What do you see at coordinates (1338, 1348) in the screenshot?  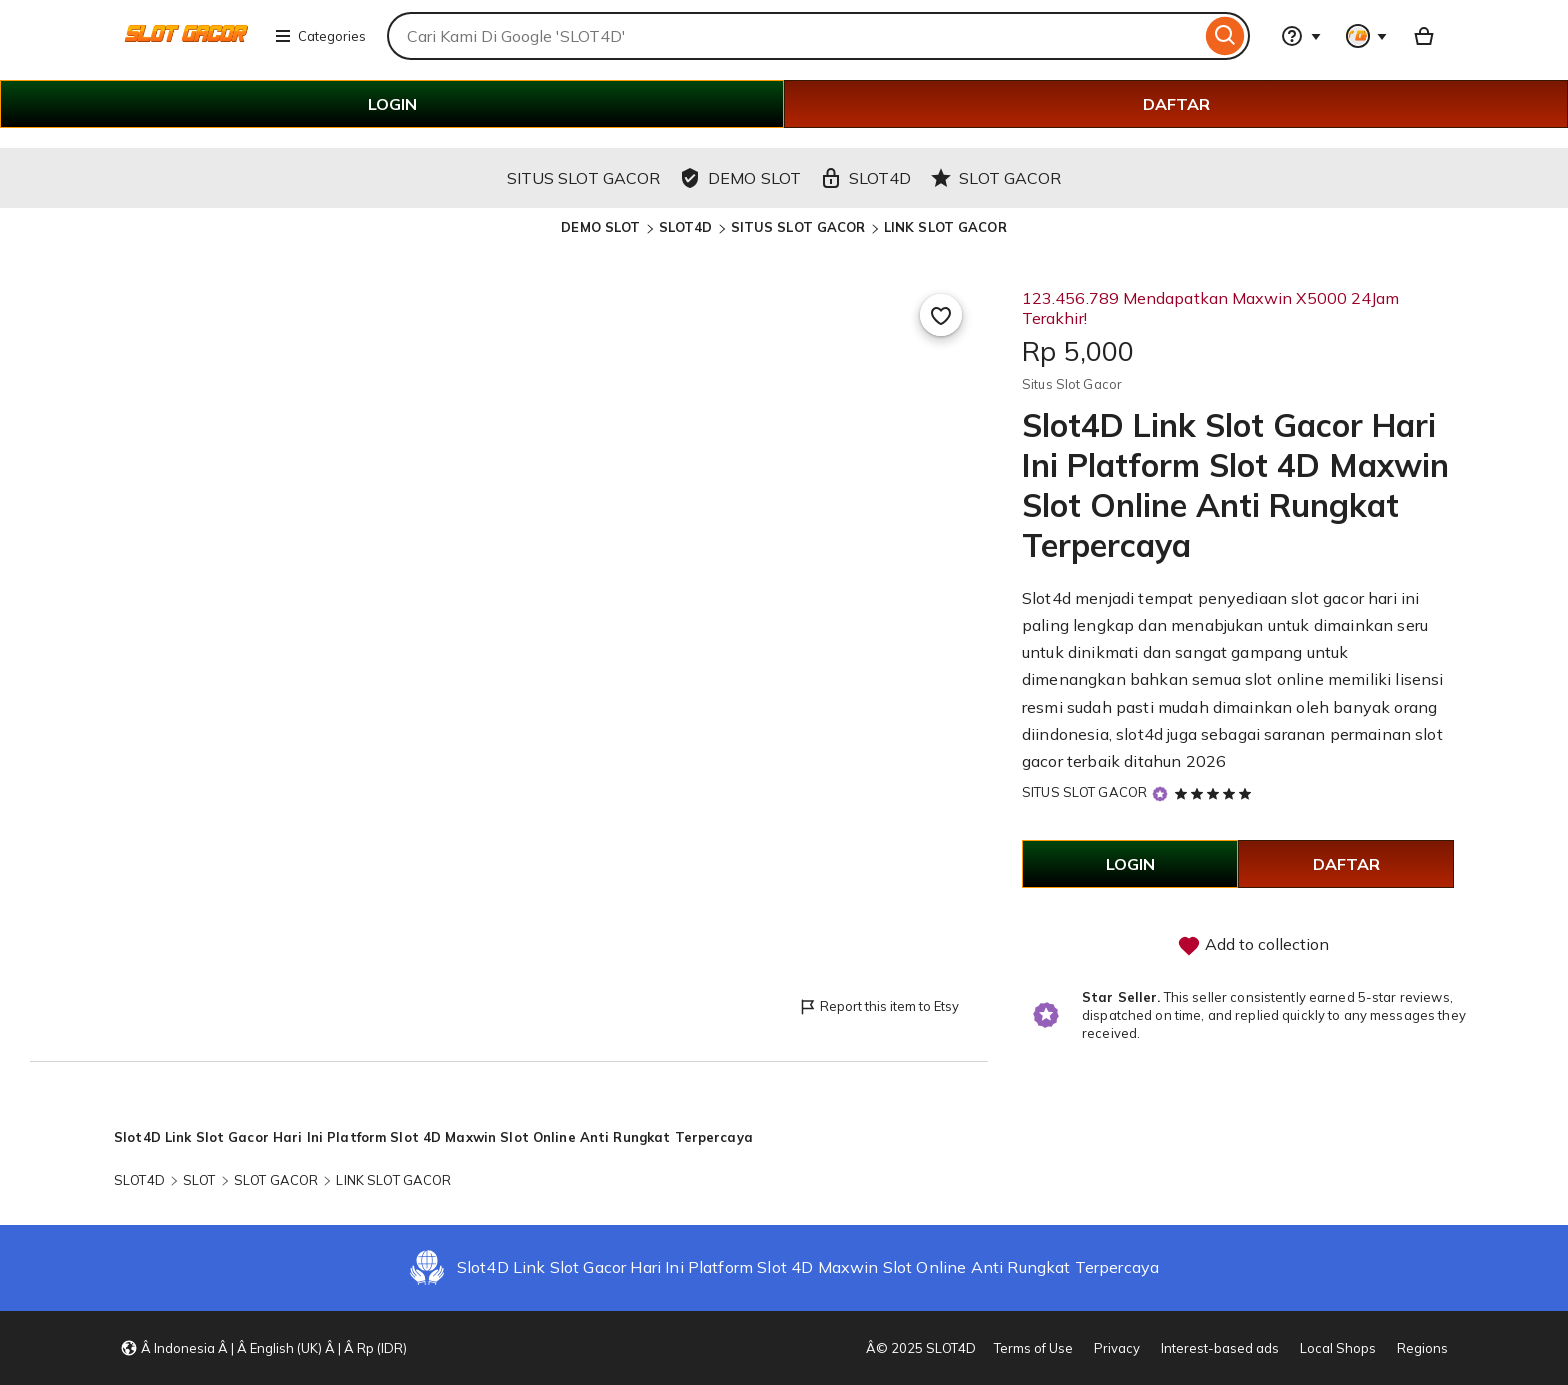 I see `Local Shops` at bounding box center [1338, 1348].